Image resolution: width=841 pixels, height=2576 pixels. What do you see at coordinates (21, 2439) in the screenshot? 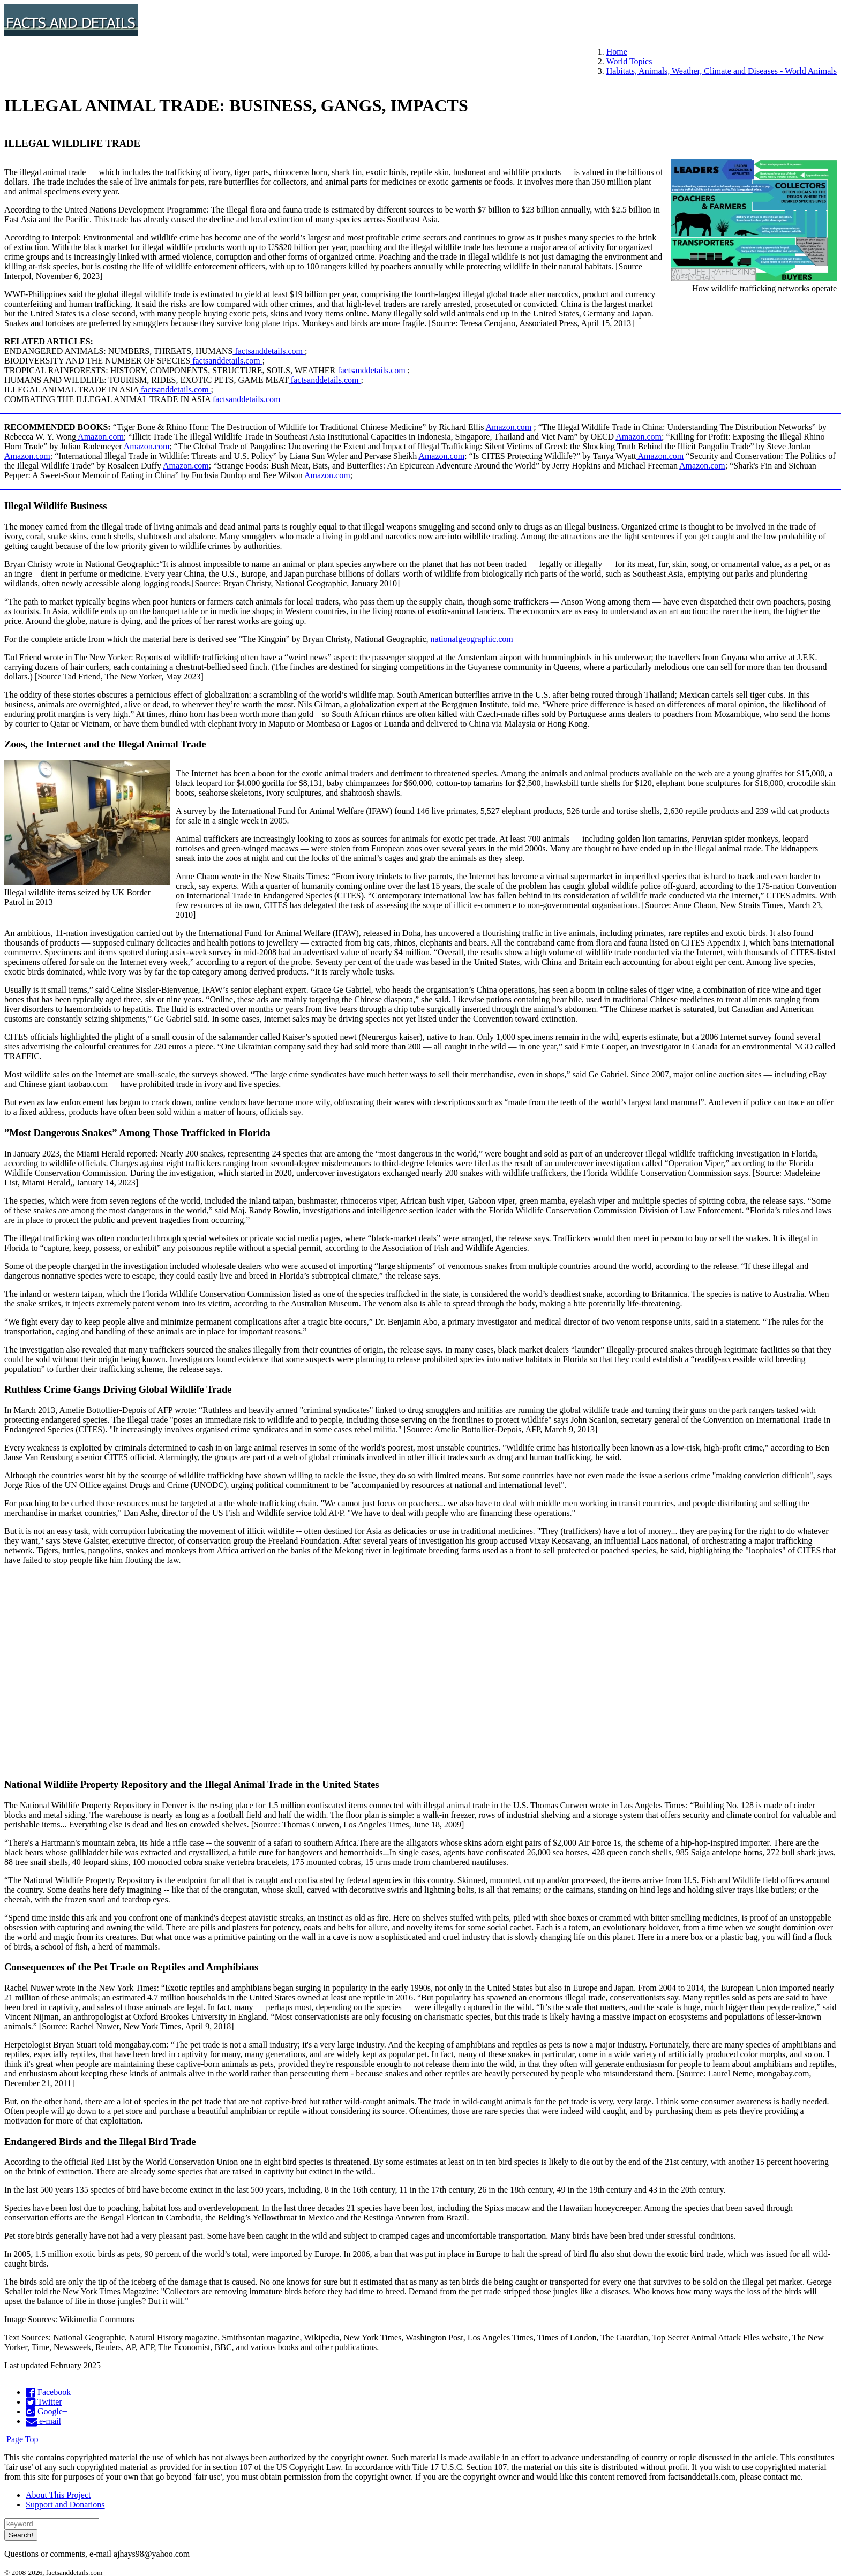
I see `Page Top` at bounding box center [21, 2439].